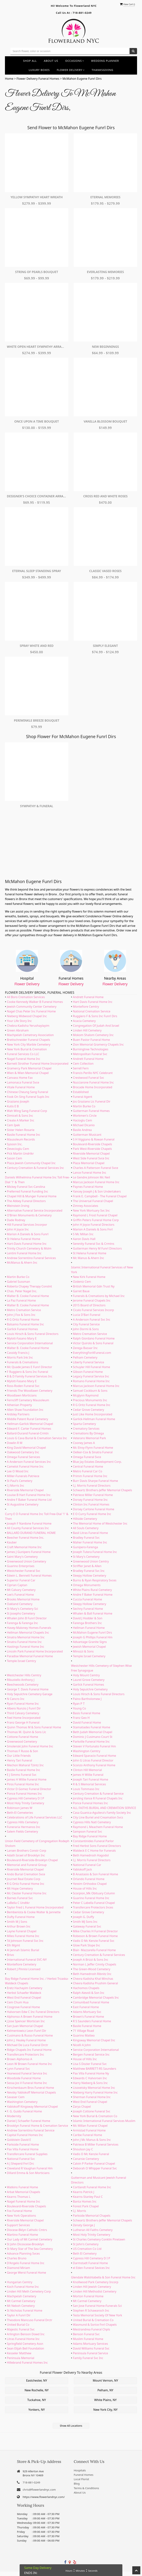  What do you see at coordinates (39, 2489) in the screenshot?
I see `chris@flowerlandnyc.com` at bounding box center [39, 2489].